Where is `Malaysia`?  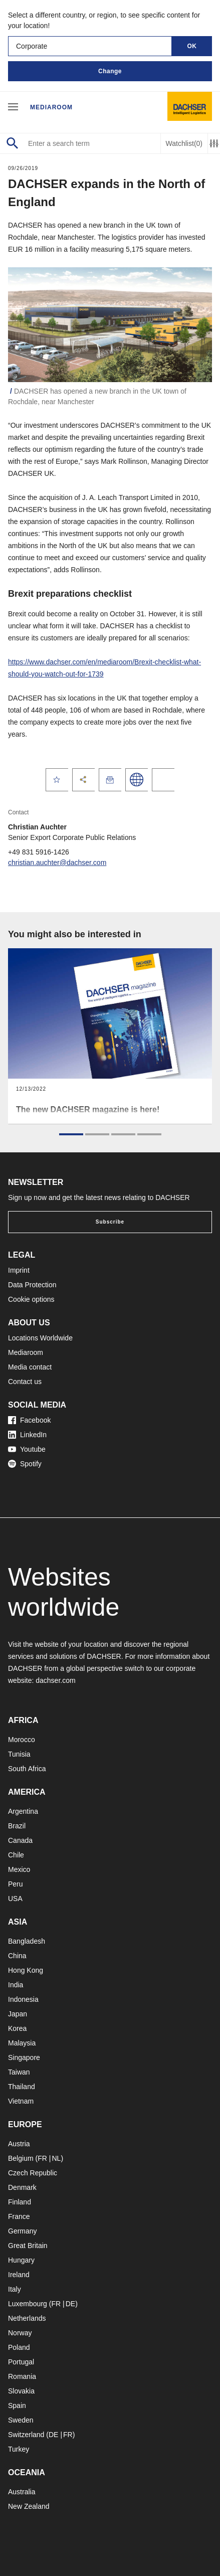 Malaysia is located at coordinates (22, 2043).